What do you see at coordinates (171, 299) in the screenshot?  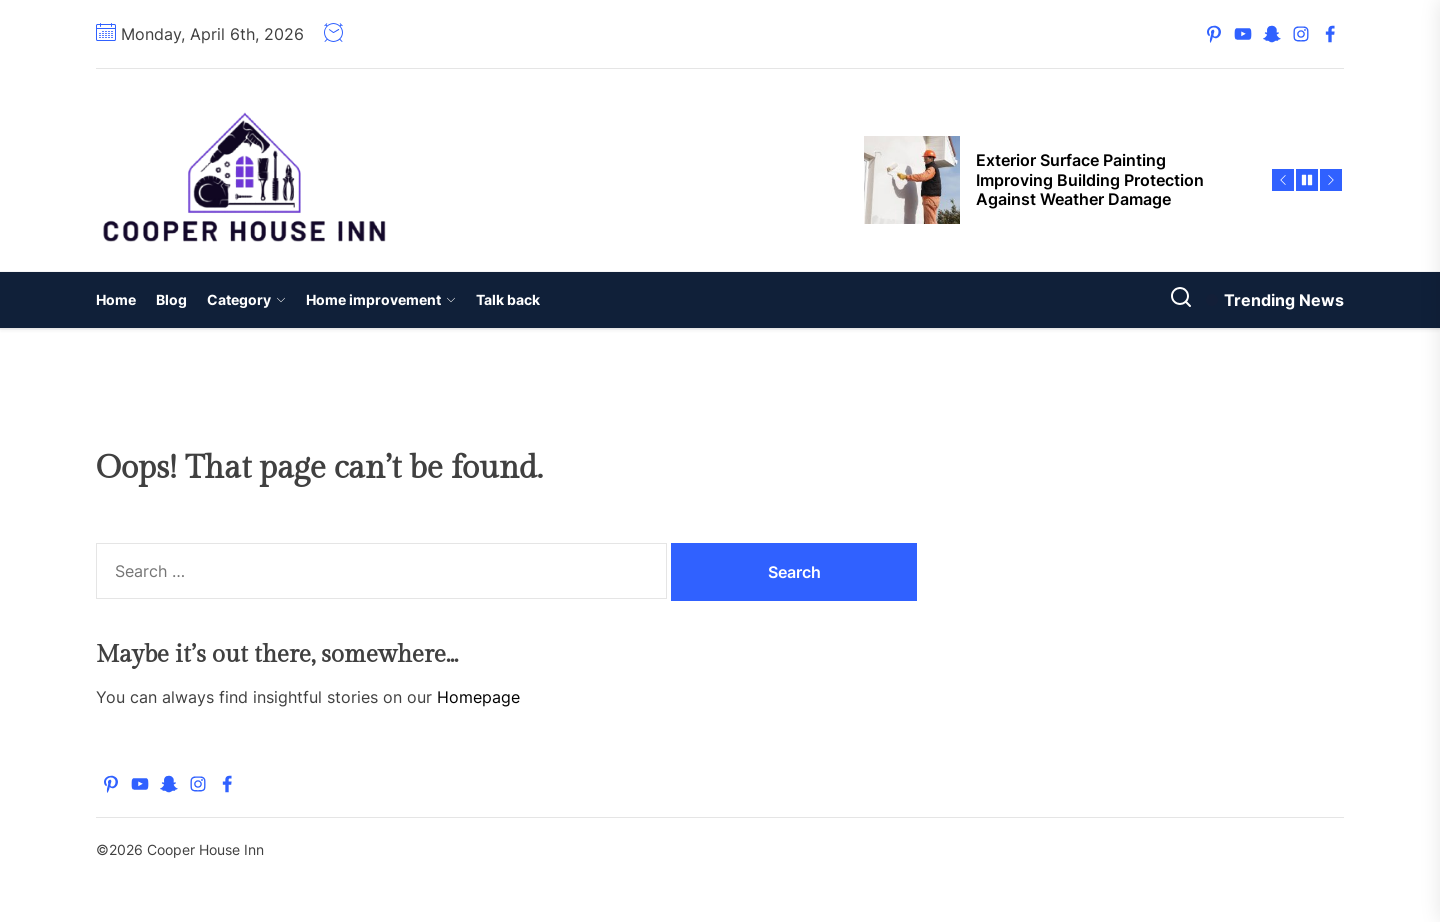 I see `Blog` at bounding box center [171, 299].